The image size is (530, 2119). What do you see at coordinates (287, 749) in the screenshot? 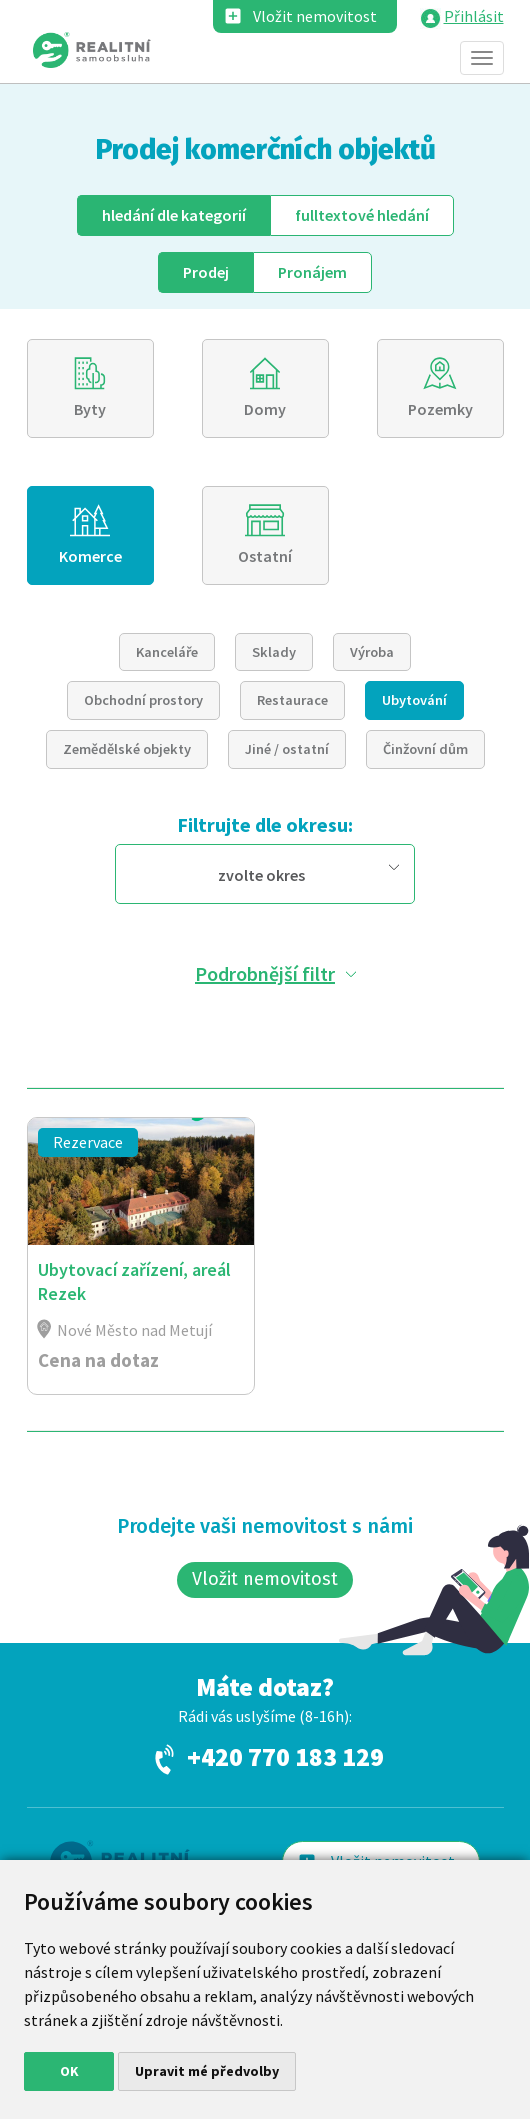
I see `Jiné / ostatní` at bounding box center [287, 749].